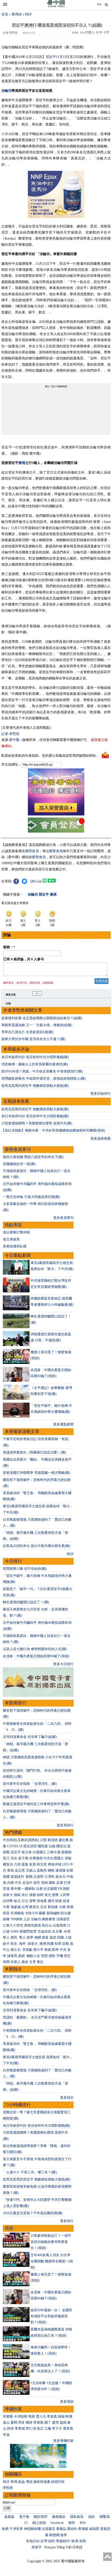 The width and height of the screenshot is (112, 2576). Describe the element at coordinates (40, 1964) in the screenshot. I see `養生` at that location.